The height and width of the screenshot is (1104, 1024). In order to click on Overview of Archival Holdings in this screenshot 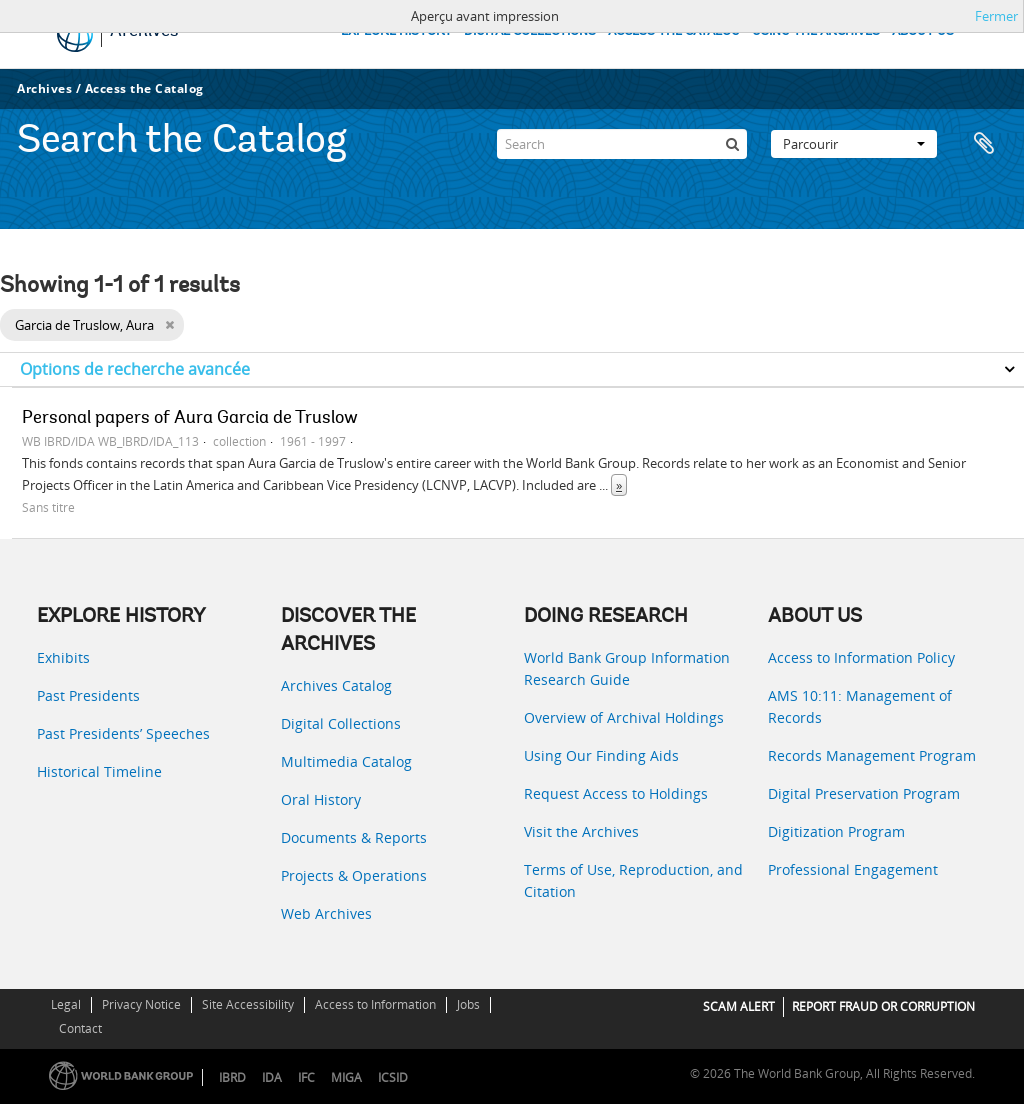, I will do `click(624, 717)`.